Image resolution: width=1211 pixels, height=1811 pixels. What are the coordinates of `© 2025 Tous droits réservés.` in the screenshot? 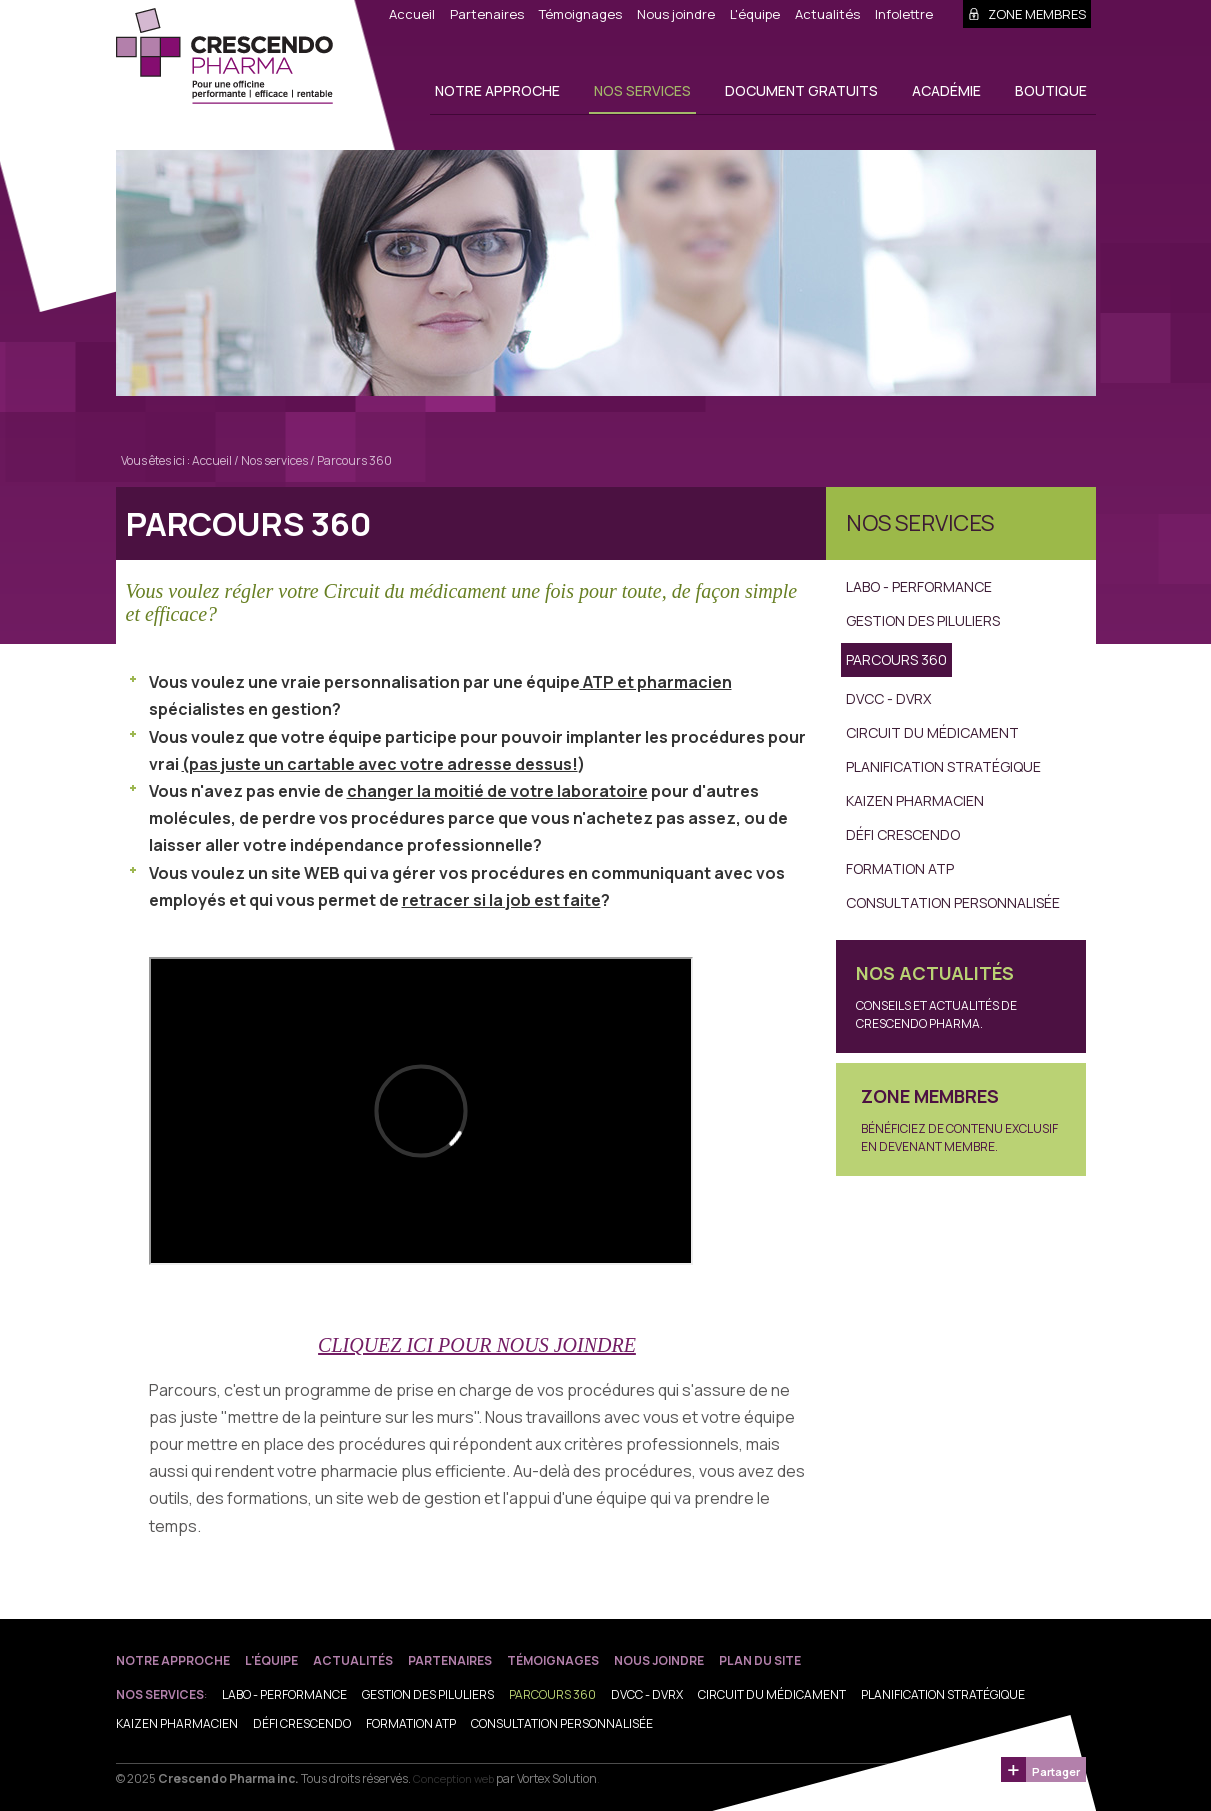 It's located at (263, 1778).